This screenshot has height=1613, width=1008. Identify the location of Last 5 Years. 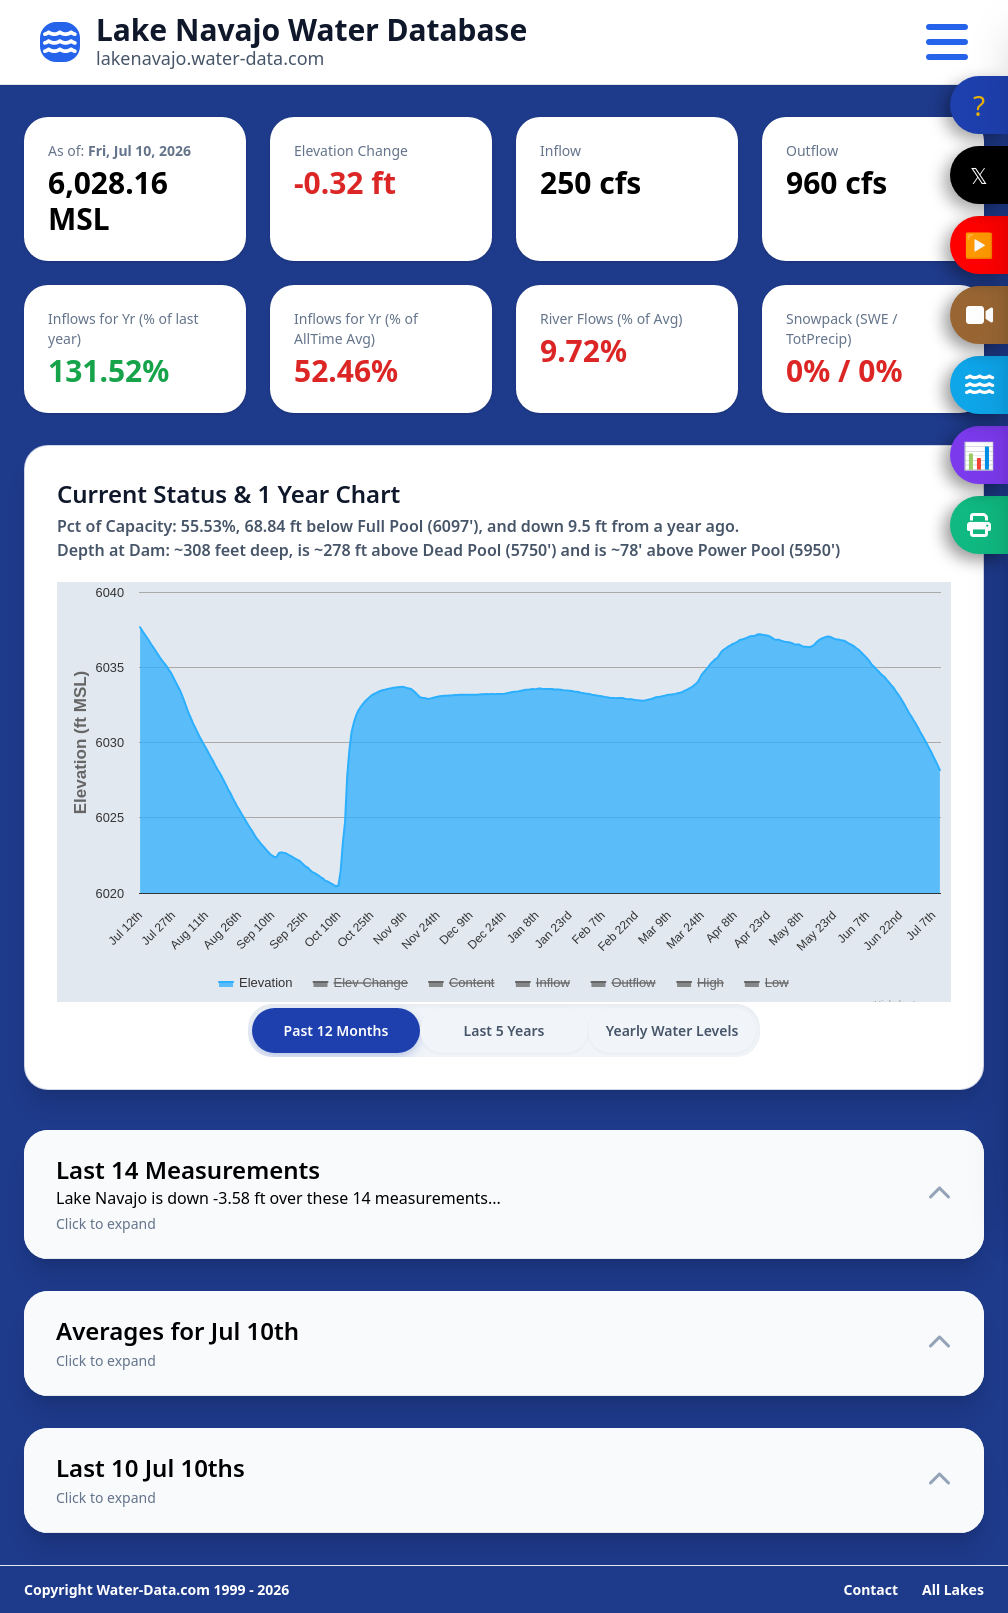
(504, 1030).